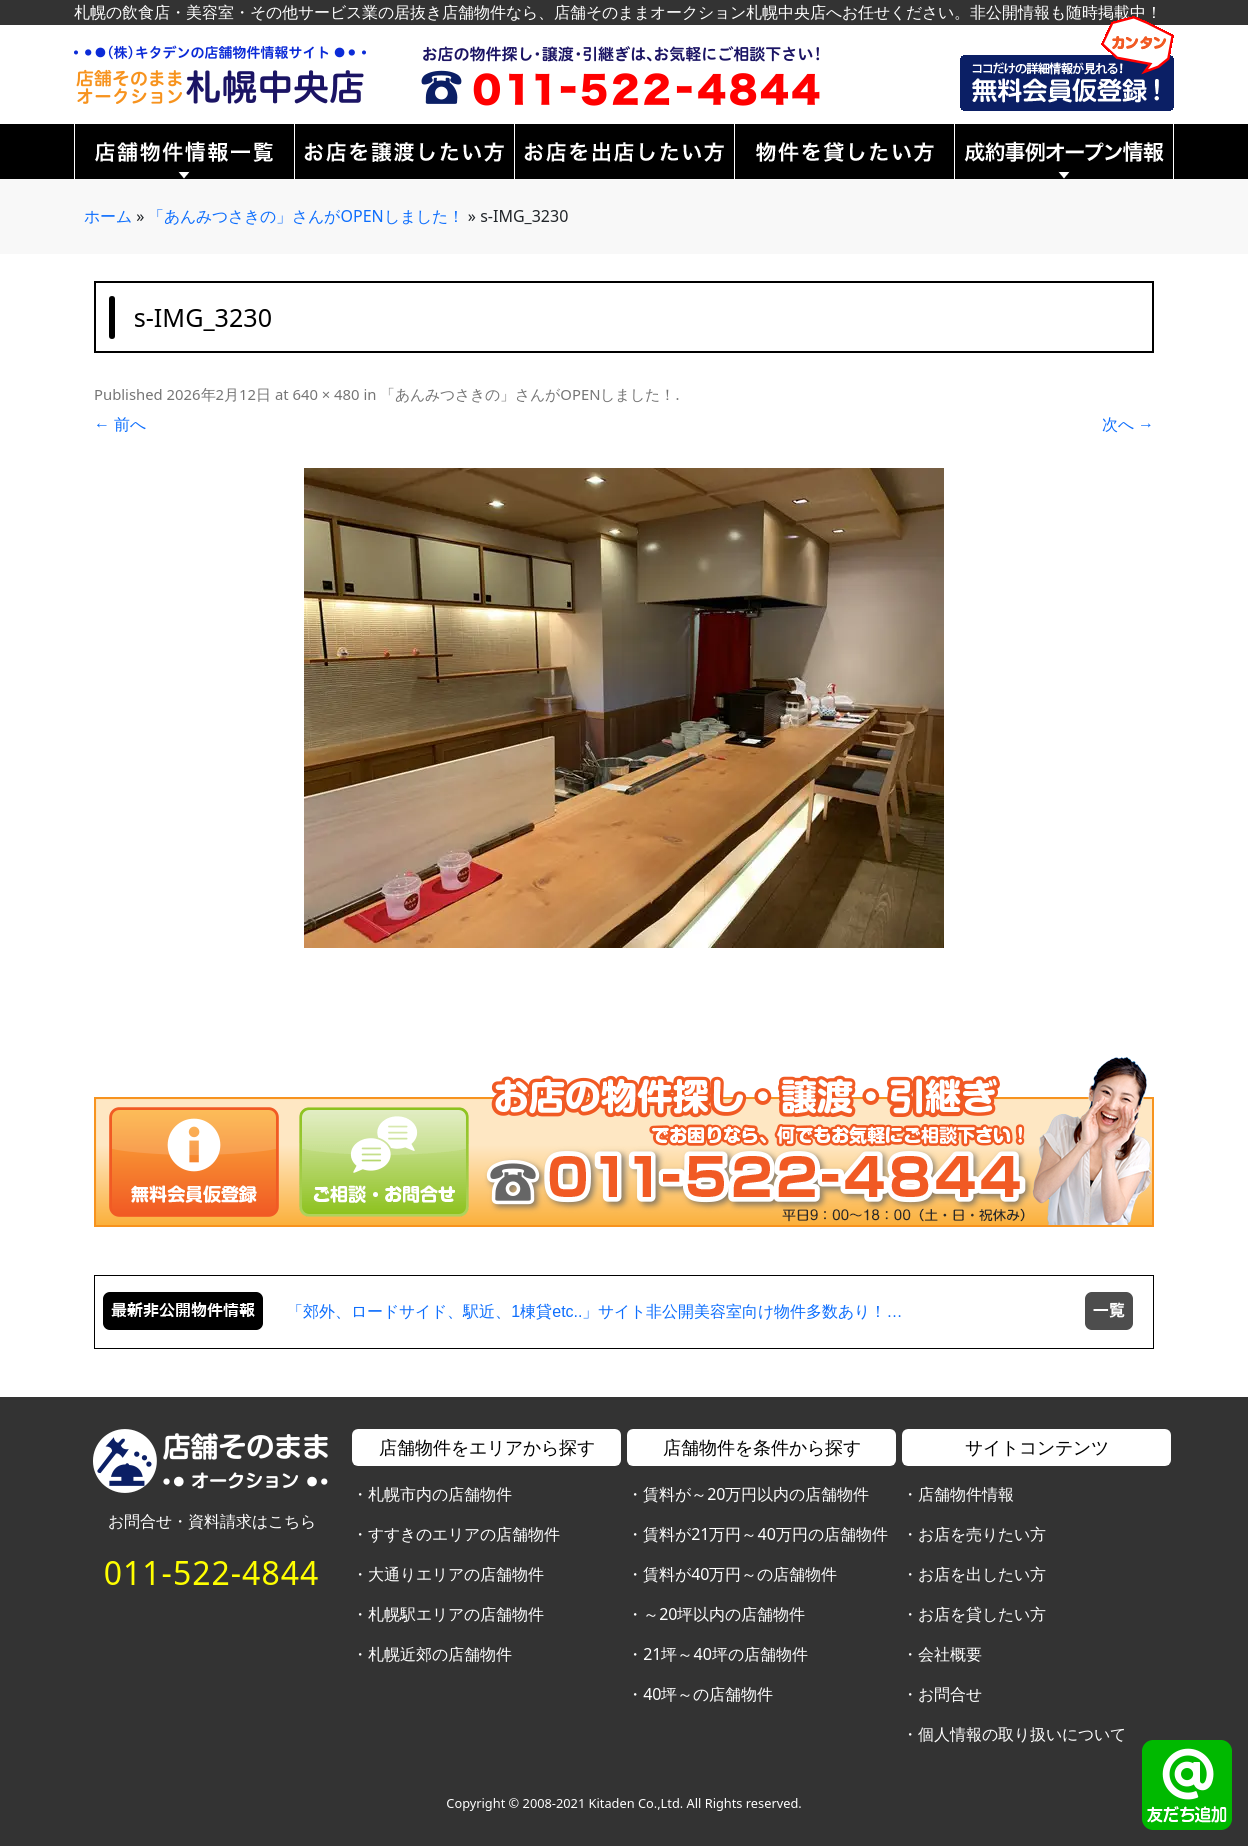  Describe the element at coordinates (1128, 424) in the screenshot. I see `次へ →` at that location.